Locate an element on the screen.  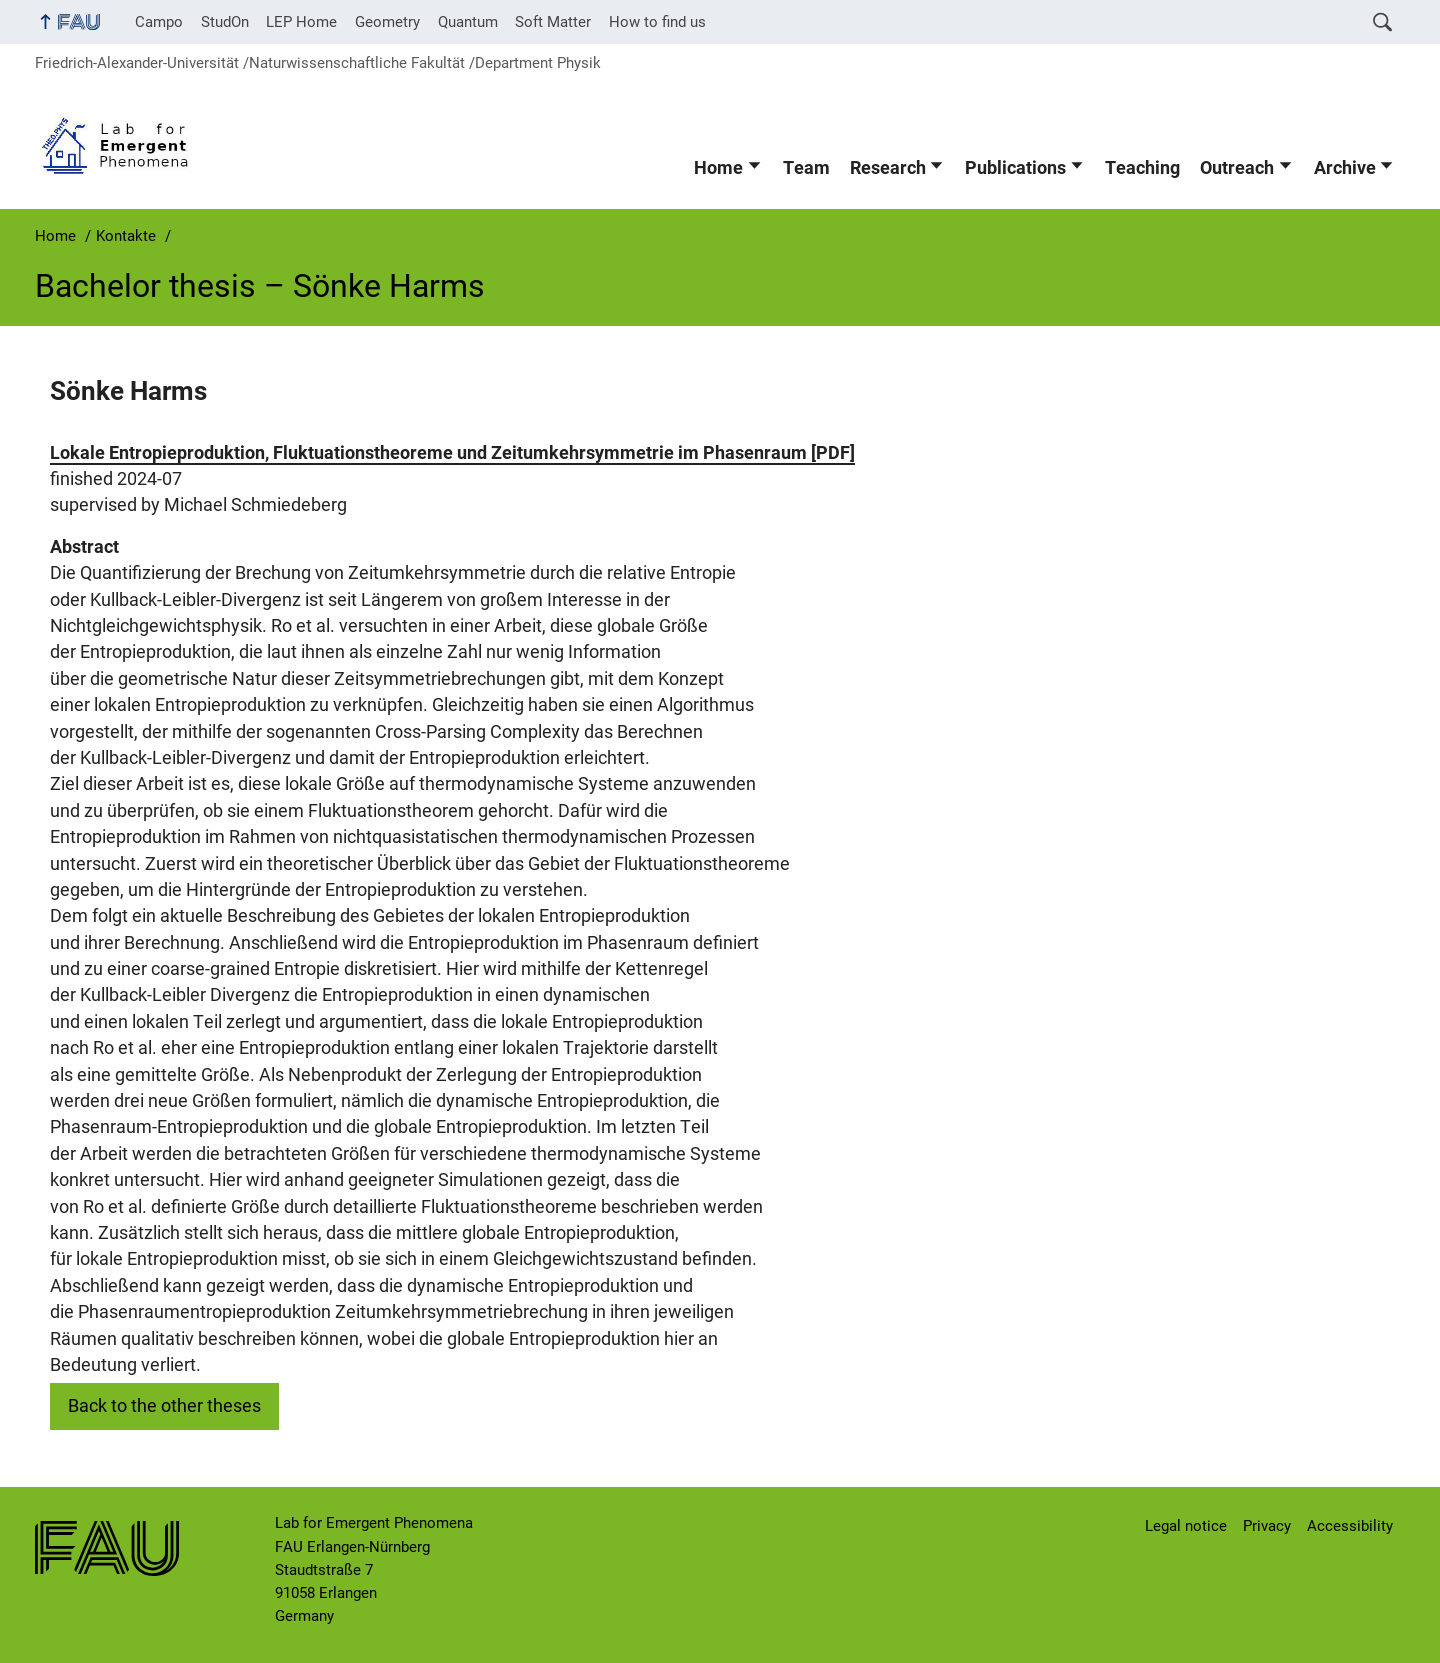
How to find us is located at coordinates (657, 22).